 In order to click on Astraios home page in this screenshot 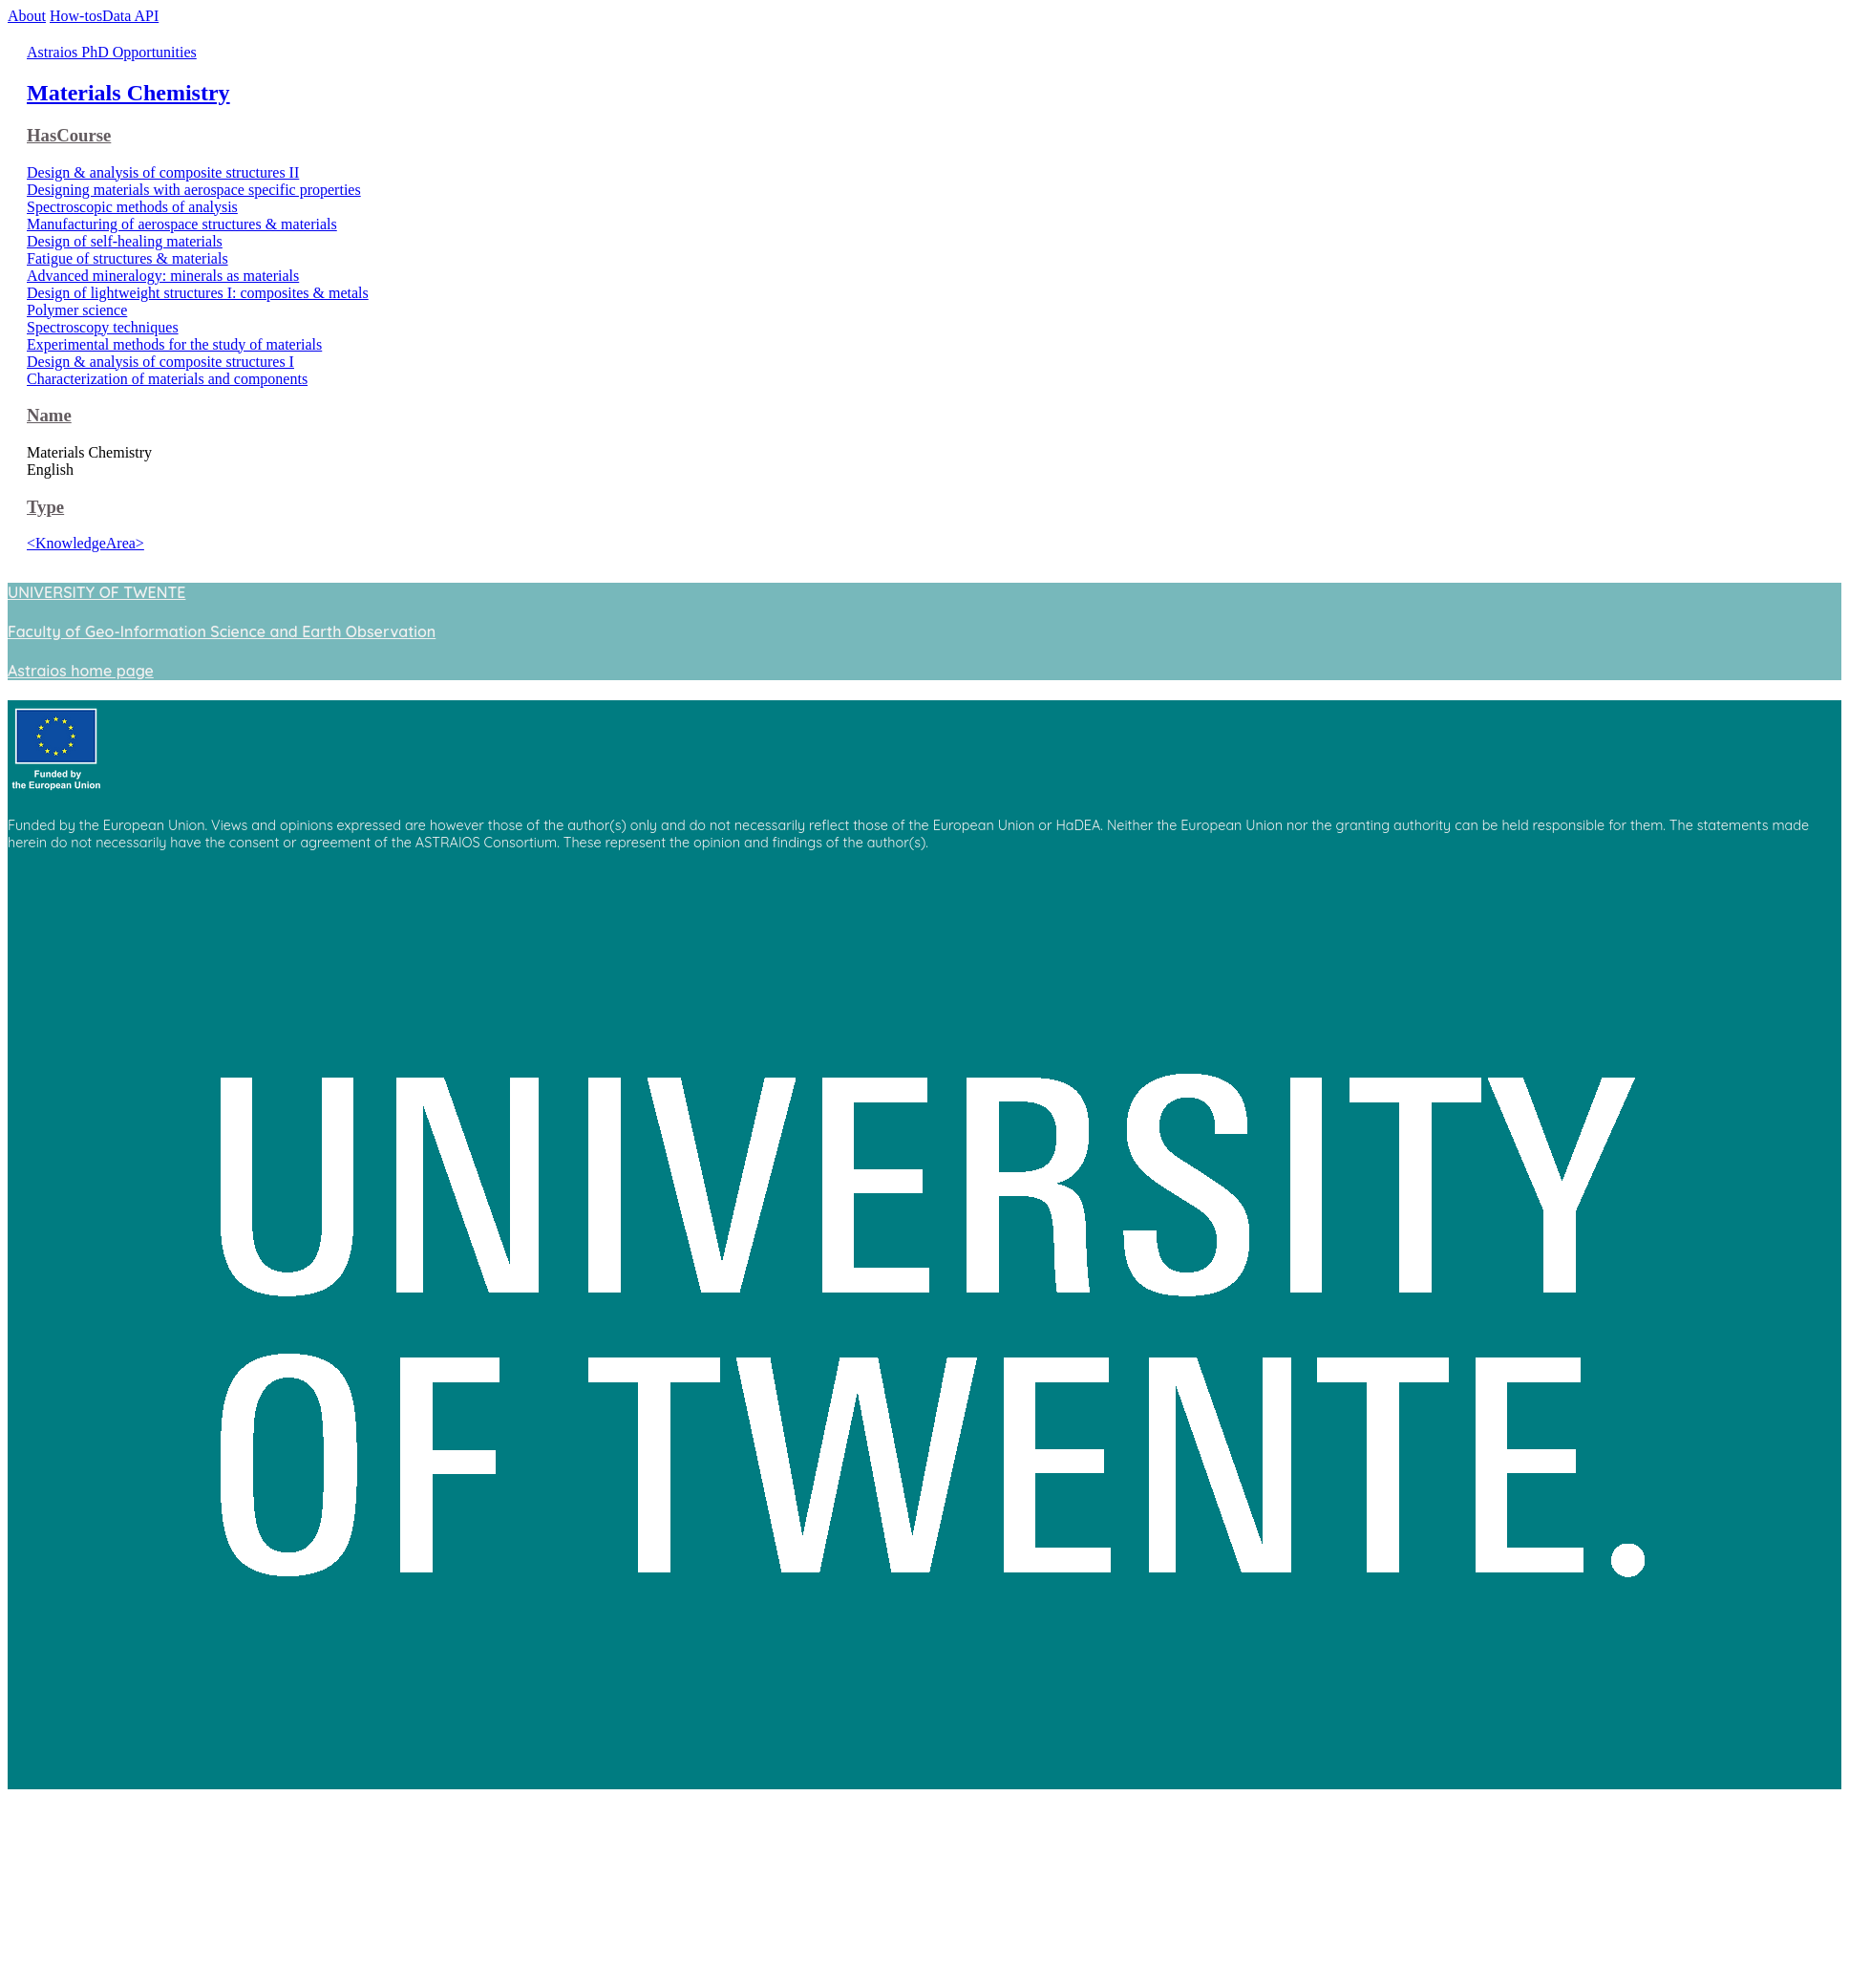, I will do `click(81, 670)`.